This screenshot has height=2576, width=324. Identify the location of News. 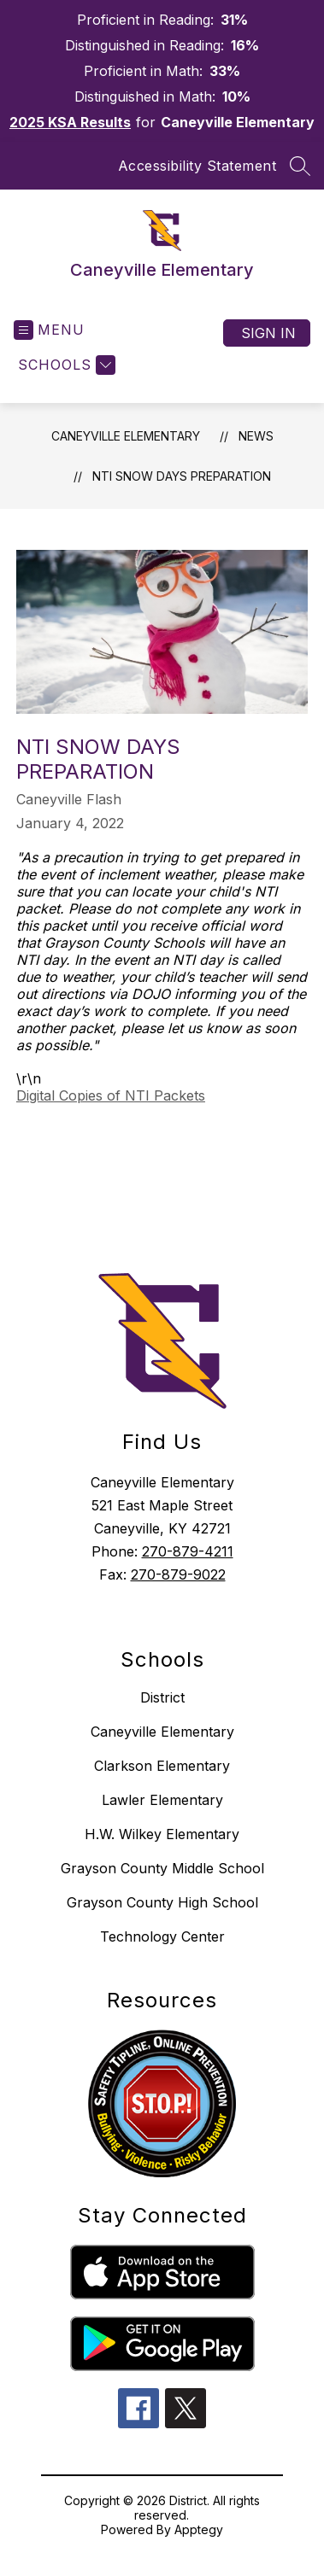
(256, 436).